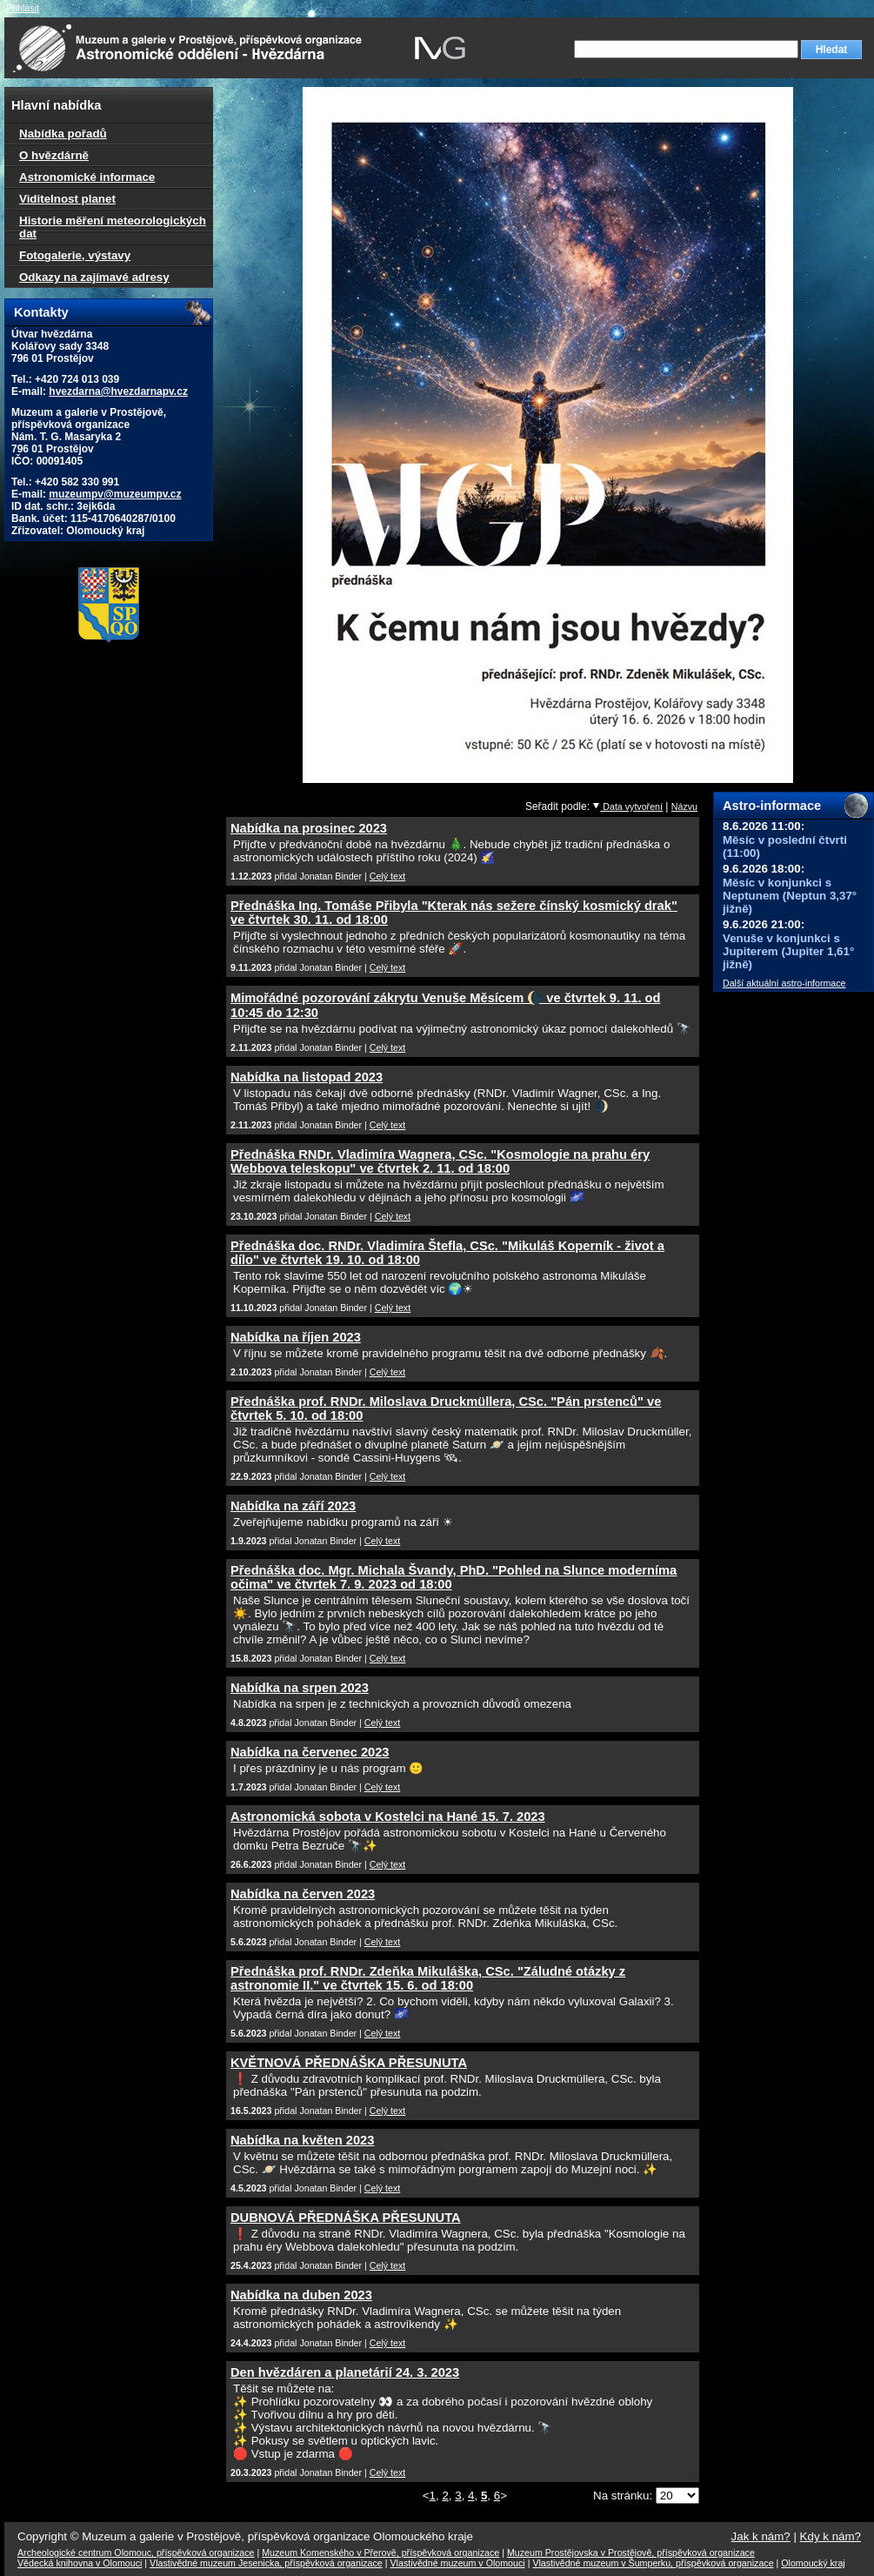 Image resolution: width=874 pixels, height=2576 pixels. Describe the element at coordinates (624, 2495) in the screenshot. I see `Na stránku:` at that location.